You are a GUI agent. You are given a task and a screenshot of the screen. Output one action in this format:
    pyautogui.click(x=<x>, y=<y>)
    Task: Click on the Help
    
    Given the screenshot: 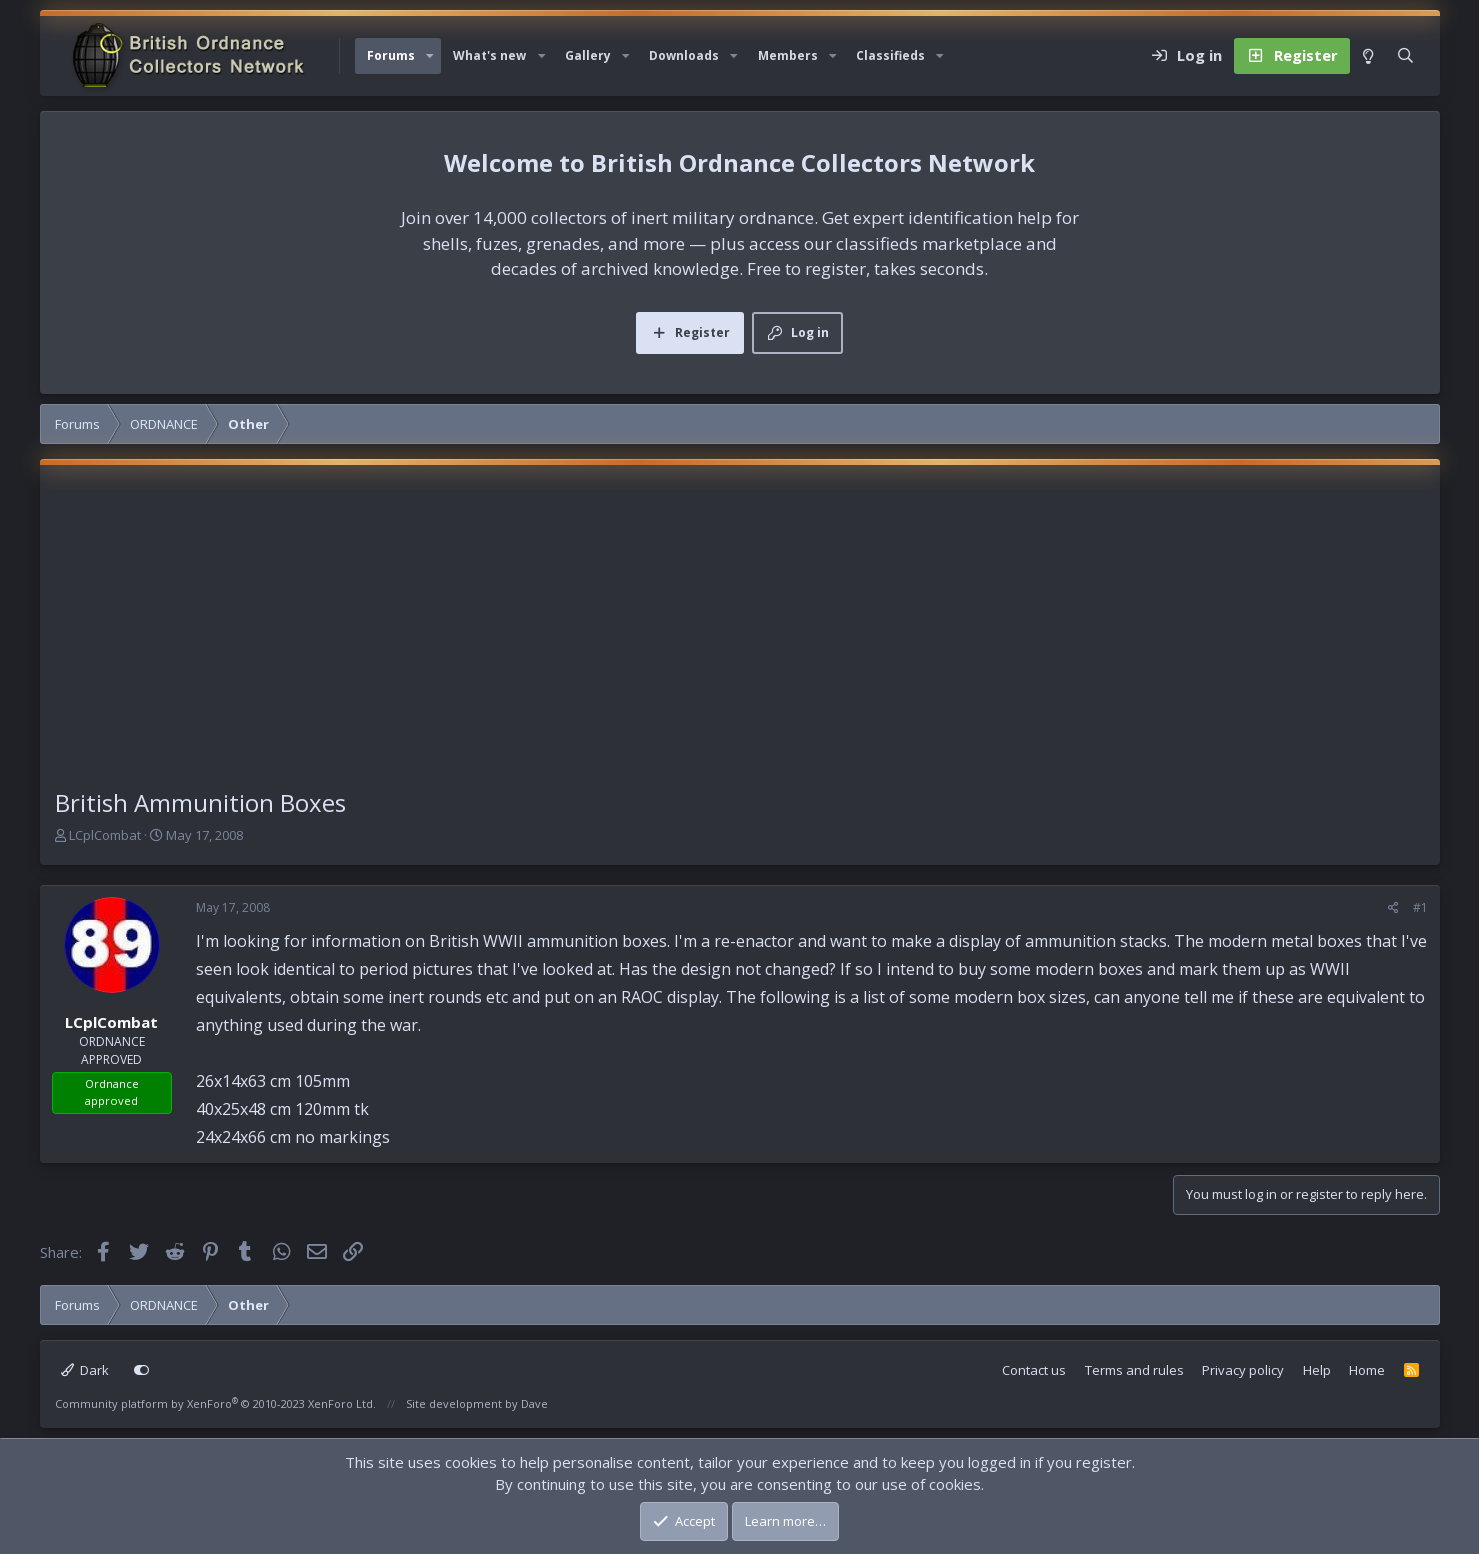 What is the action you would take?
    pyautogui.click(x=1317, y=1370)
    